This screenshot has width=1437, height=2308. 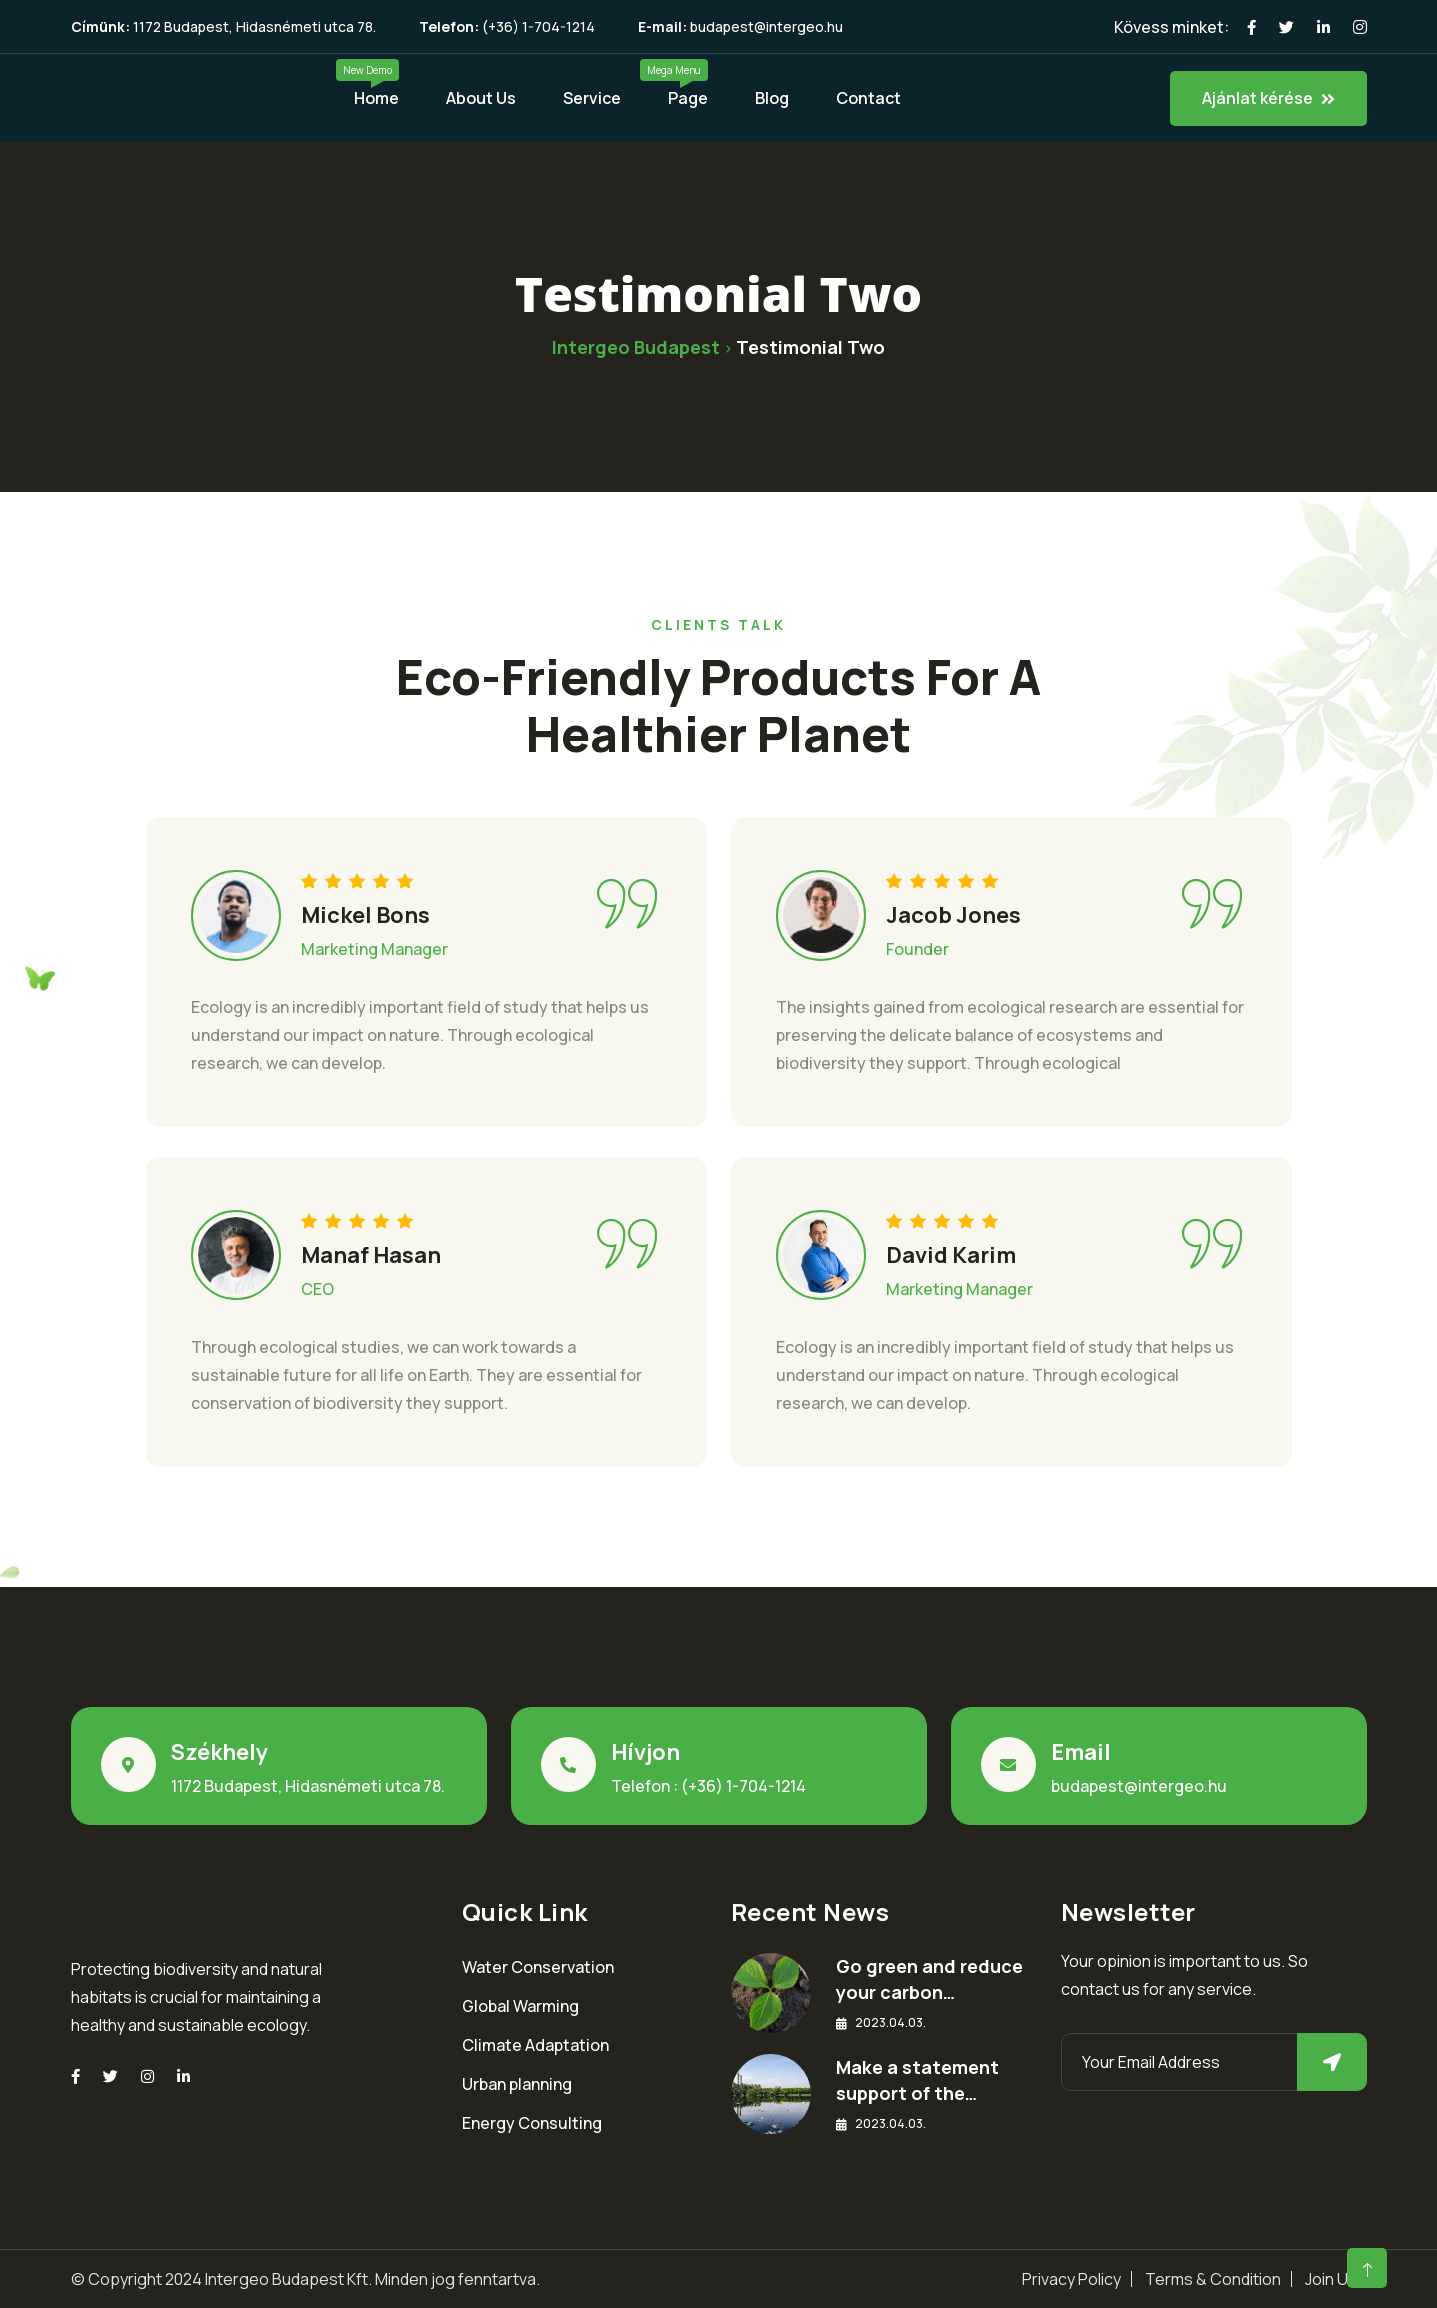 I want to click on Join Us, so click(x=1331, y=2279).